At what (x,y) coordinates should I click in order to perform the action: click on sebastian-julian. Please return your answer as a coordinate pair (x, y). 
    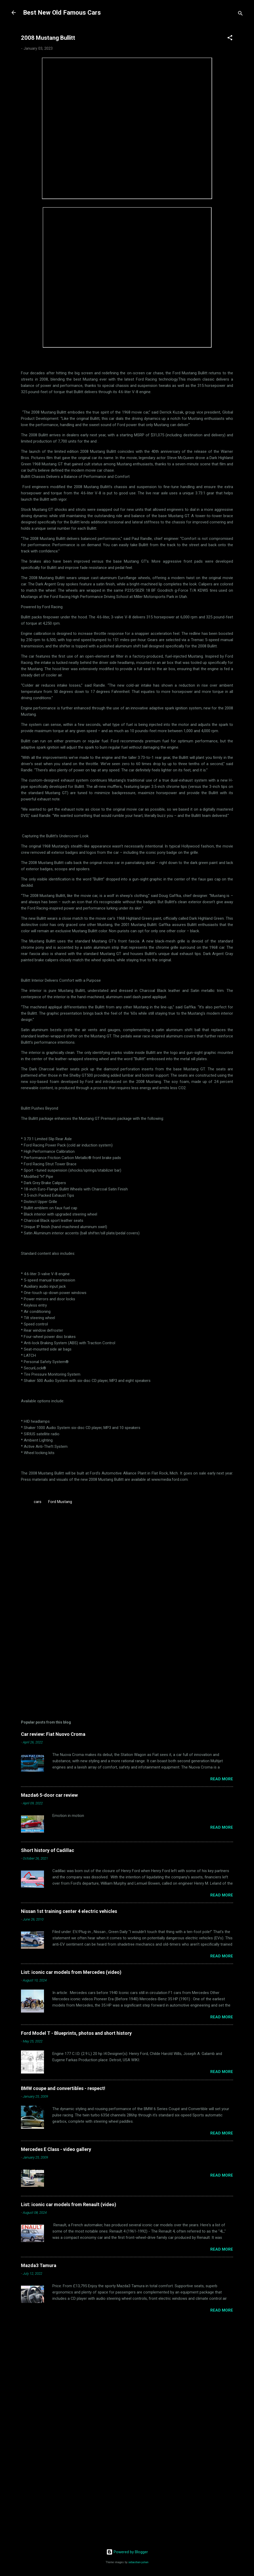
    Looking at the image, I should click on (138, 2562).